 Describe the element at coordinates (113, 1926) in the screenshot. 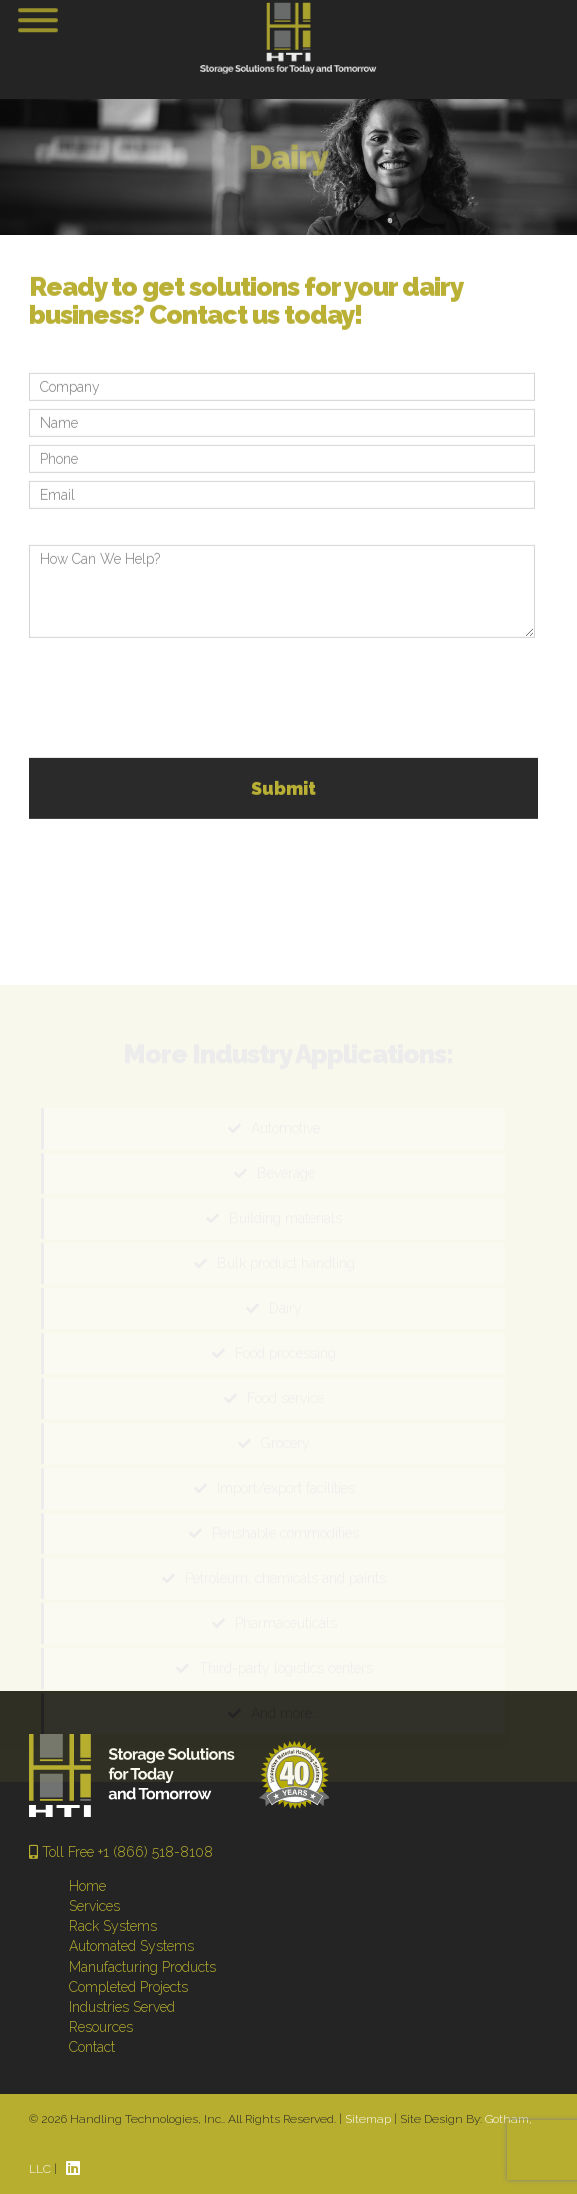

I see `Rack Systems` at that location.